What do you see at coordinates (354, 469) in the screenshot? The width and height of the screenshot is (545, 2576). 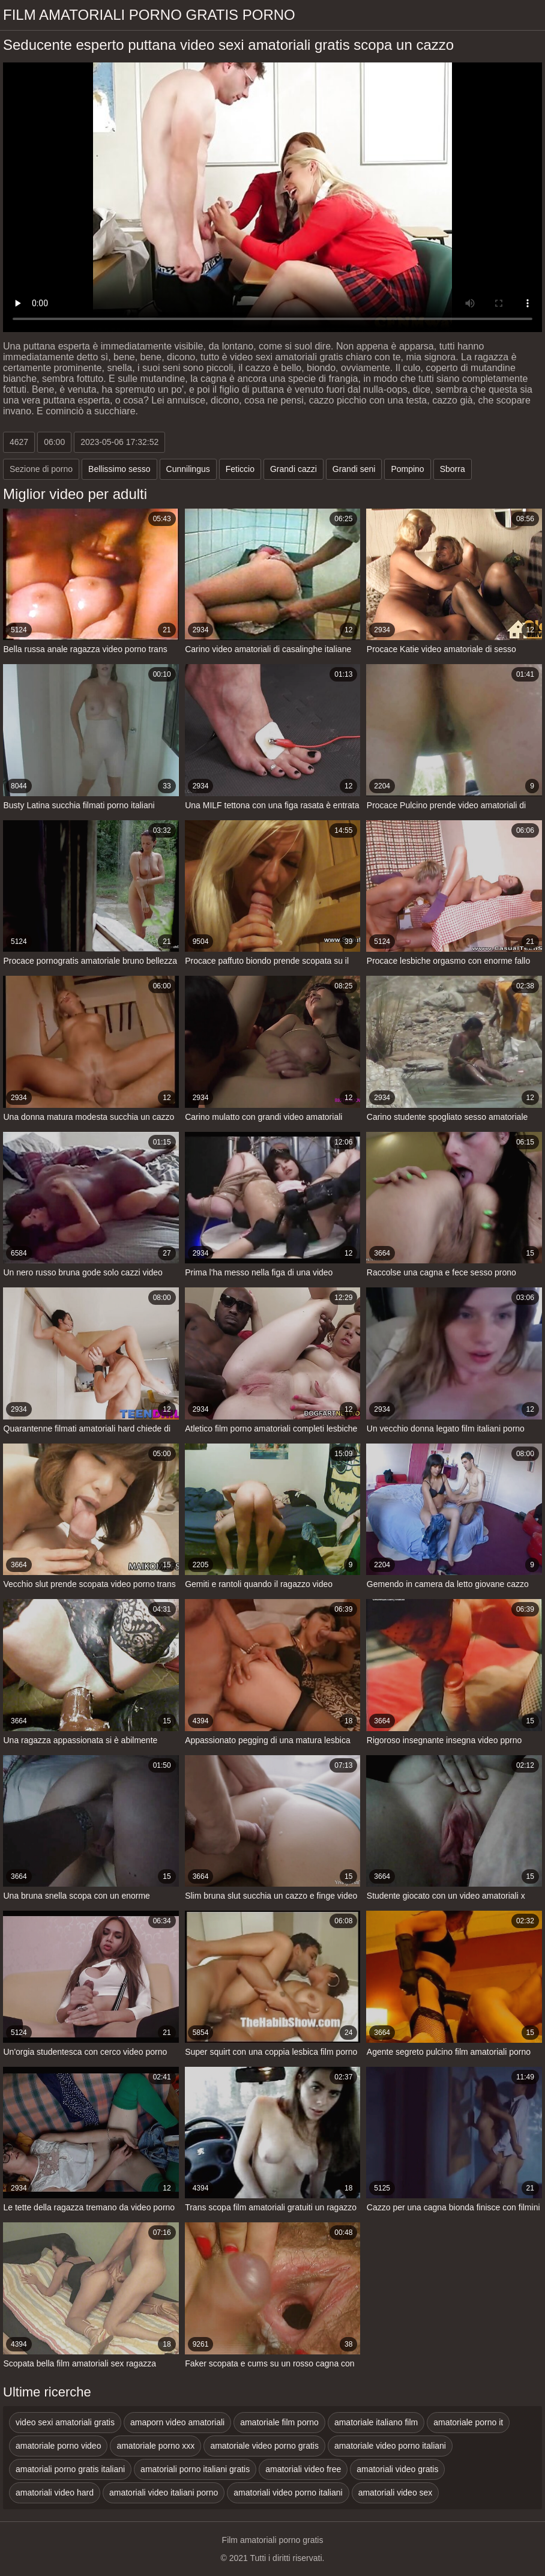 I see `Grandi seni` at bounding box center [354, 469].